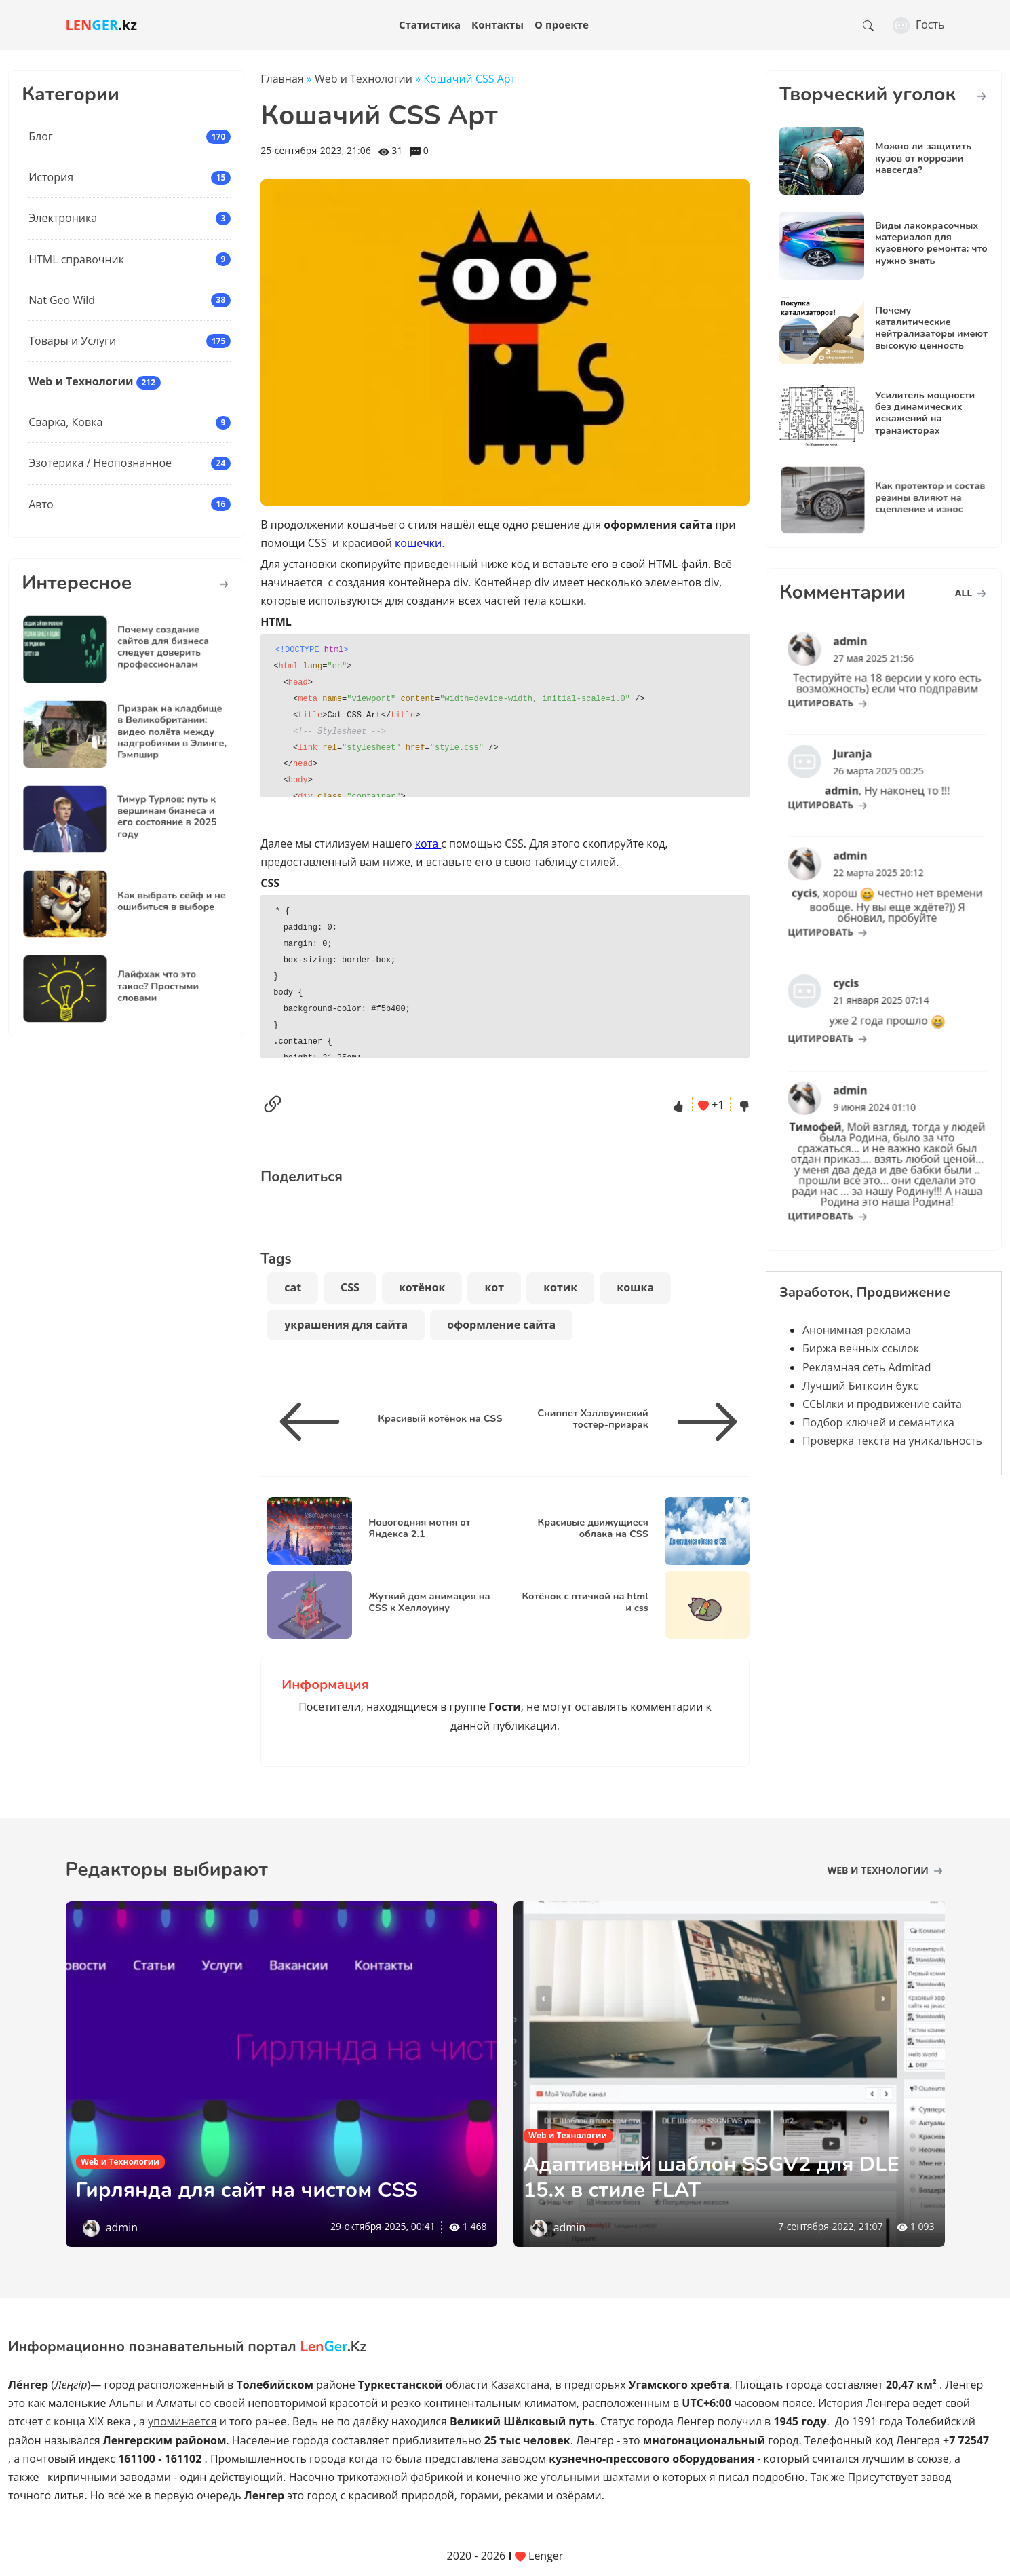 The height and width of the screenshot is (2576, 1010). What do you see at coordinates (925, 412) in the screenshot?
I see `Усилитель мощности без динамических искажений на транзисторах` at bounding box center [925, 412].